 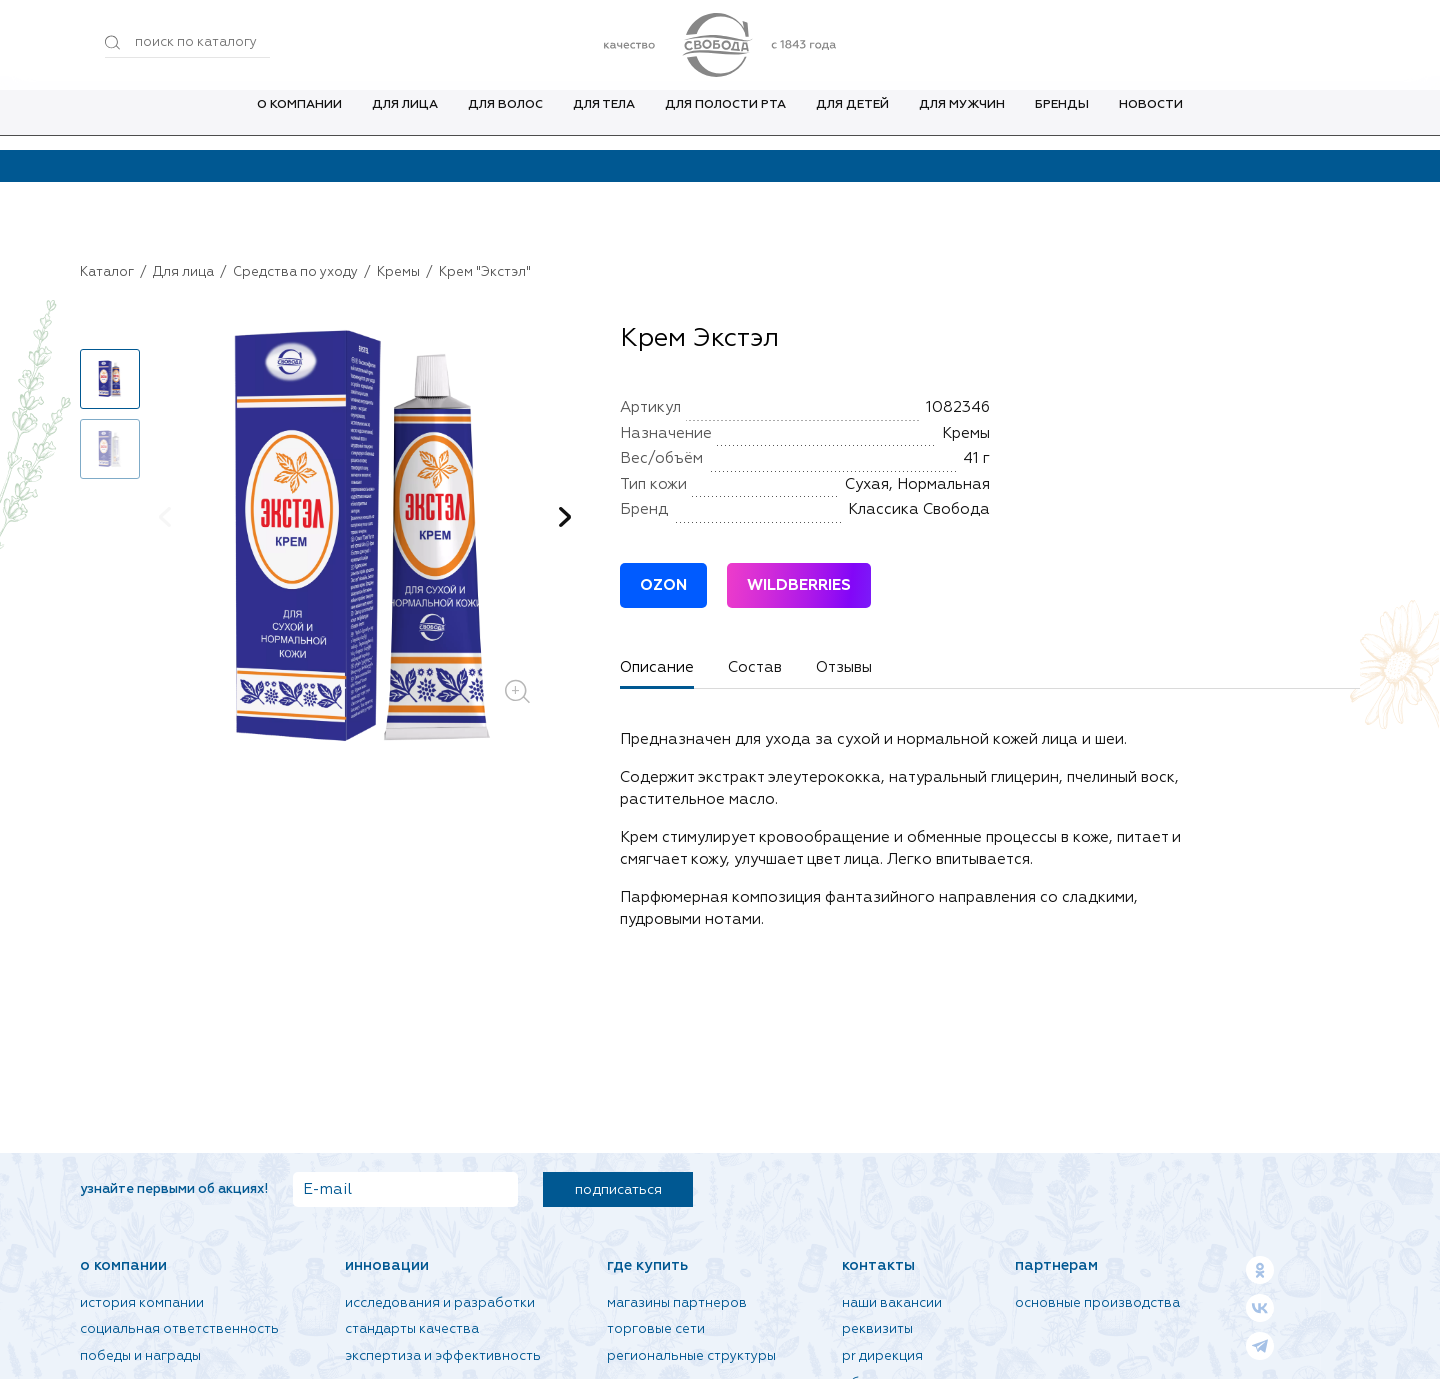 What do you see at coordinates (387, 1265) in the screenshot?
I see `Инновации` at bounding box center [387, 1265].